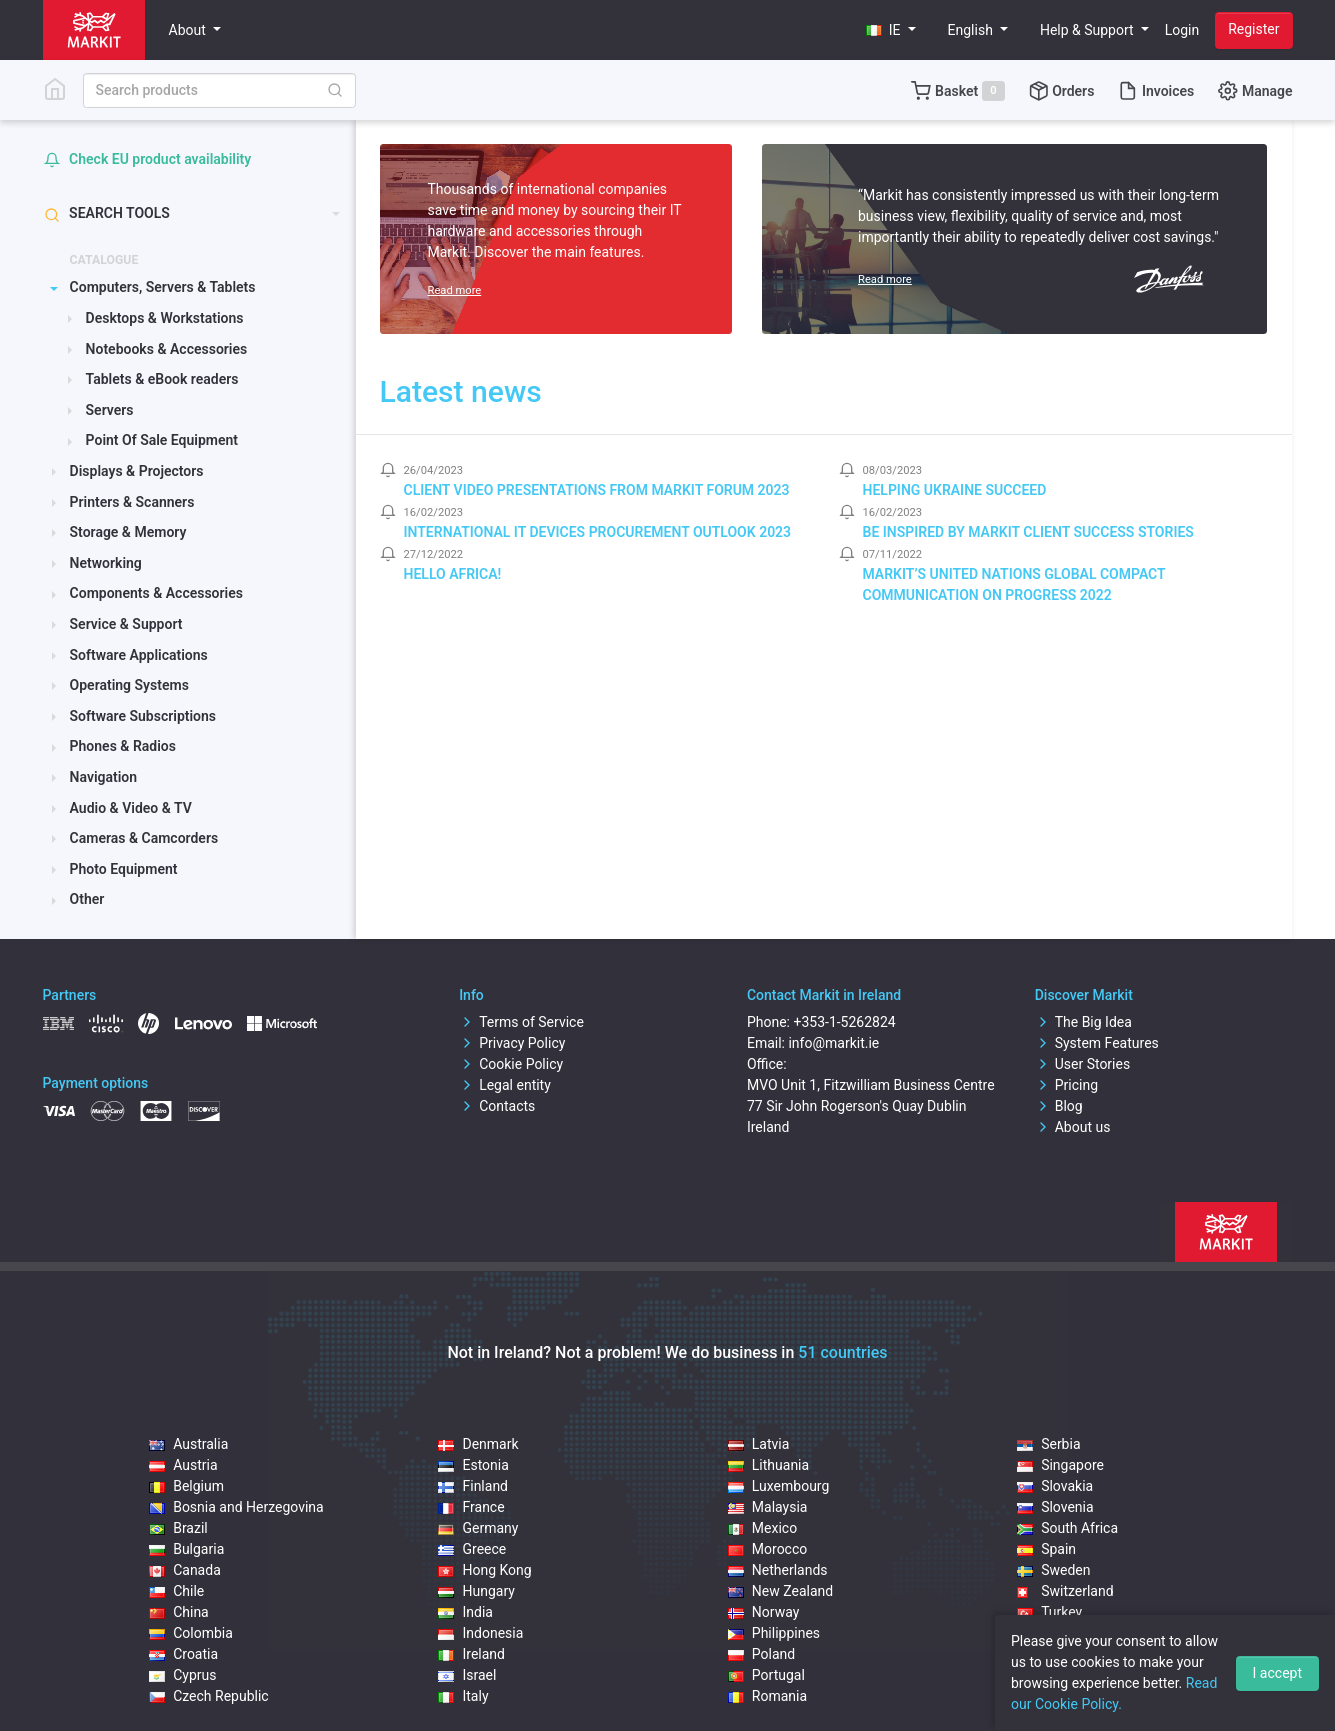 This screenshot has height=1731, width=1335. Describe the element at coordinates (132, 502) in the screenshot. I see `Printers & Scanners` at that location.